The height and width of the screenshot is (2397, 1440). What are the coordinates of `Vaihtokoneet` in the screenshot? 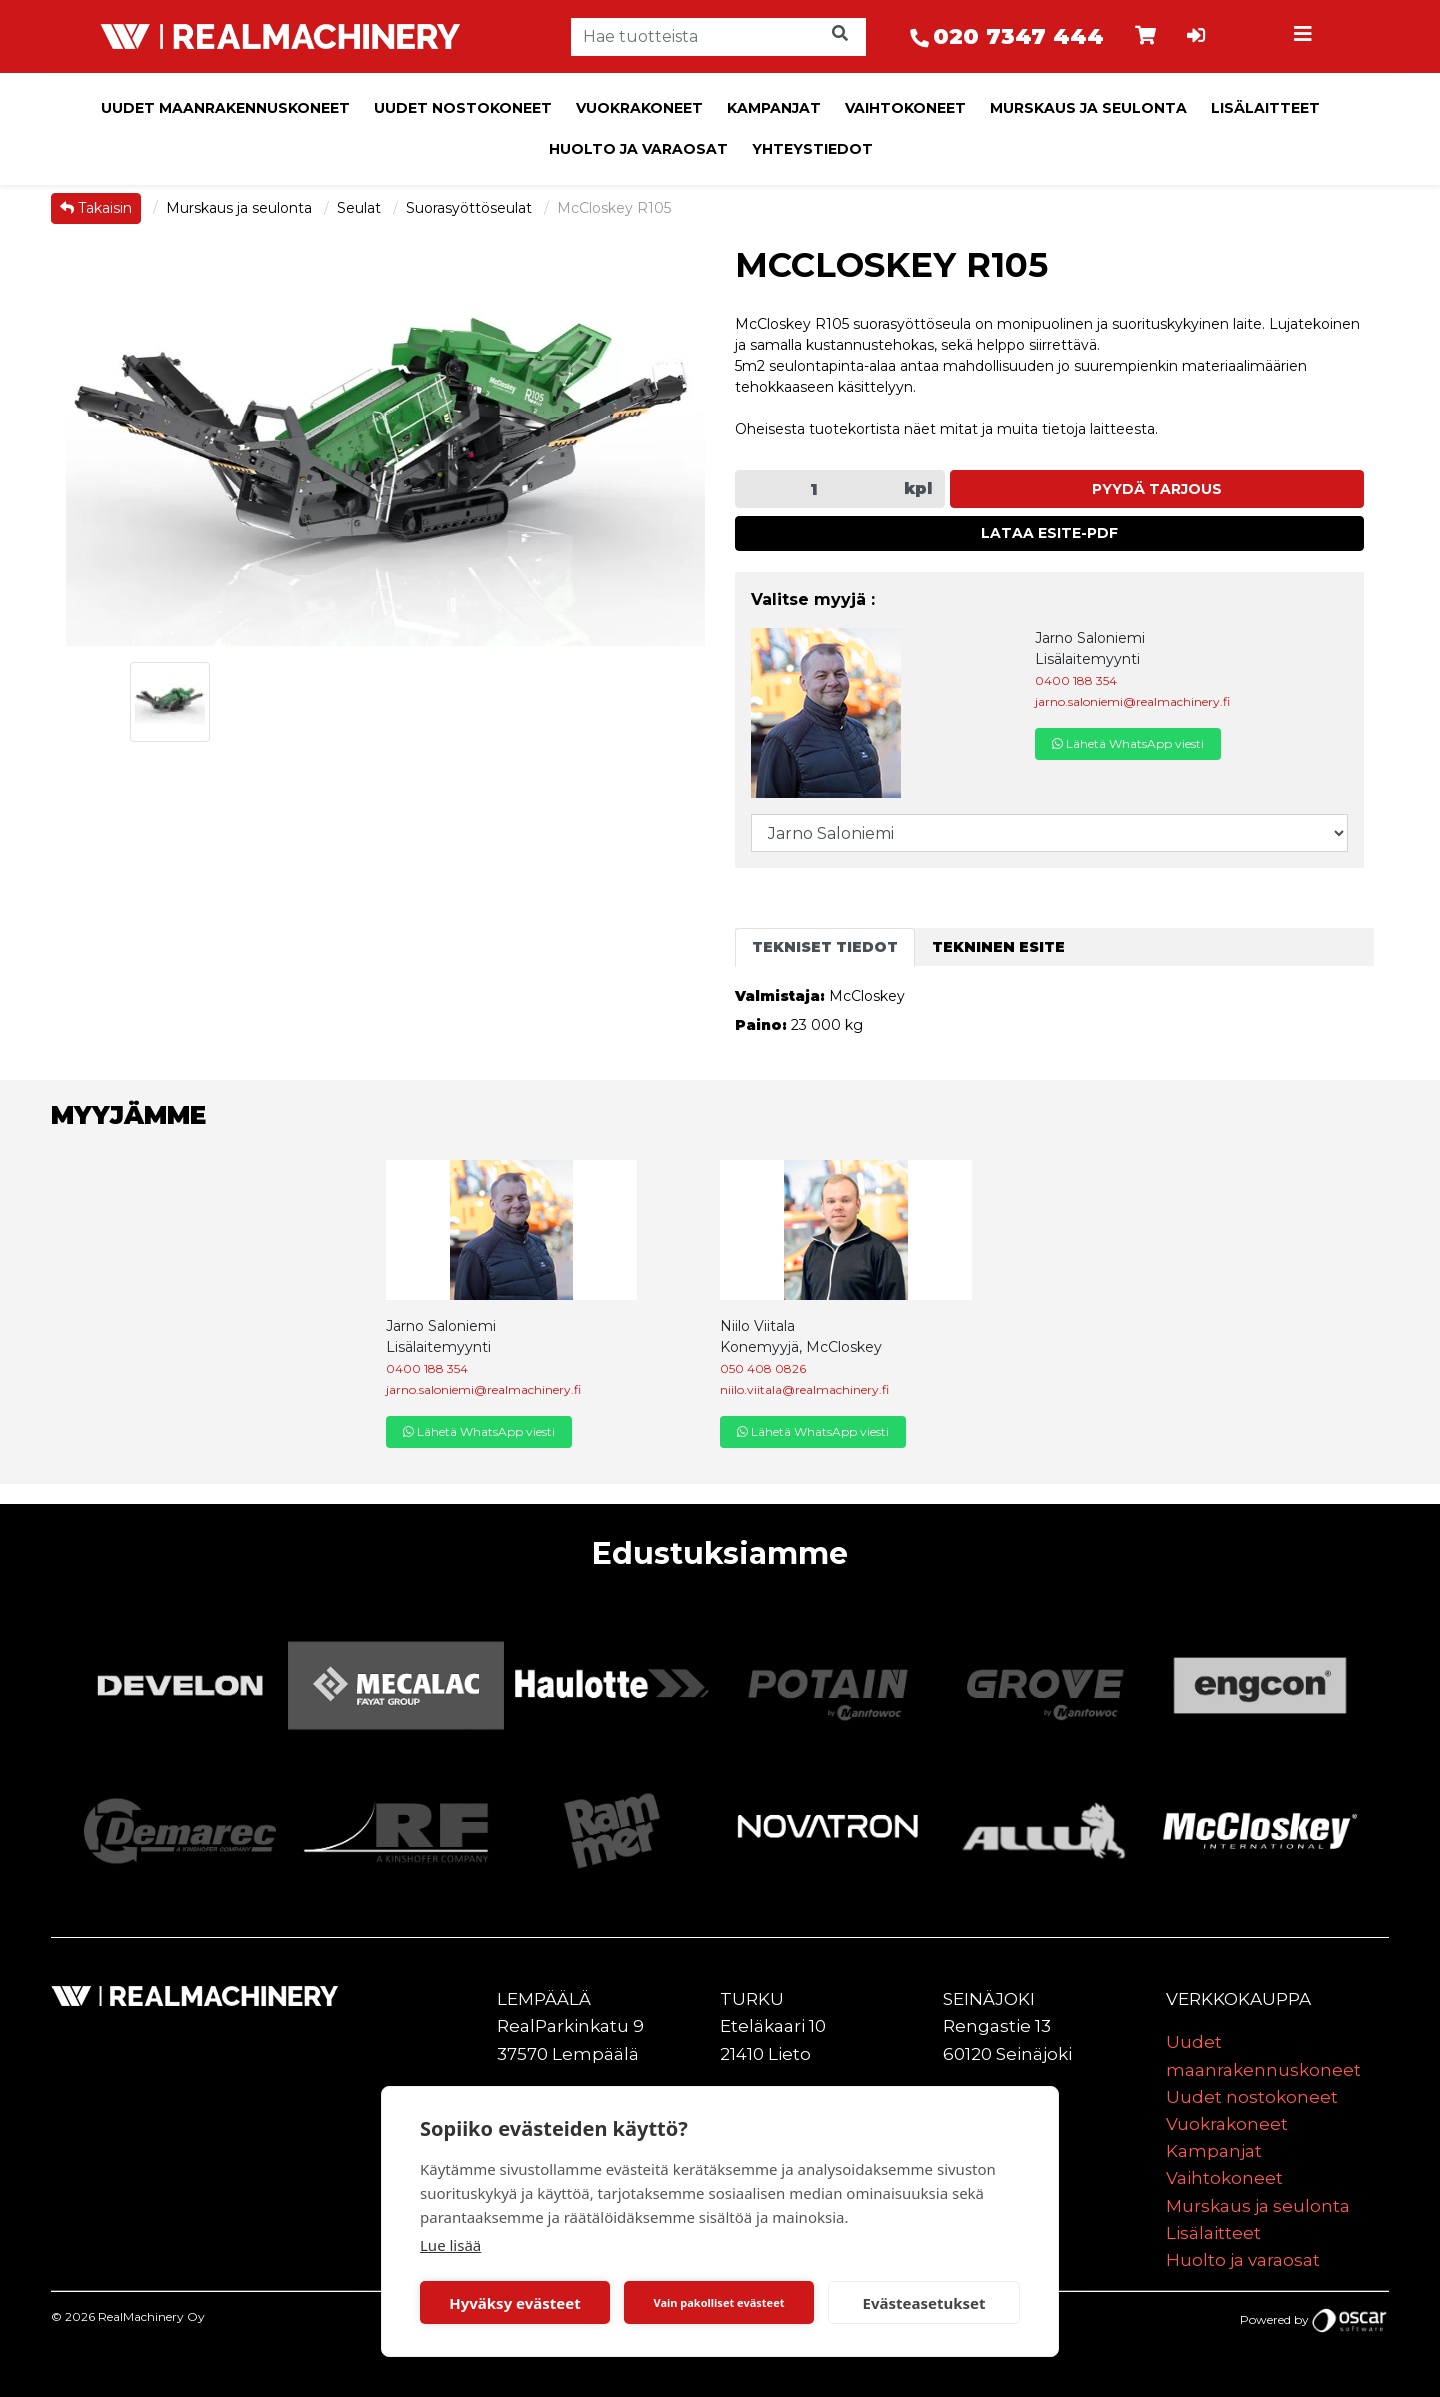 It's located at (905, 108).